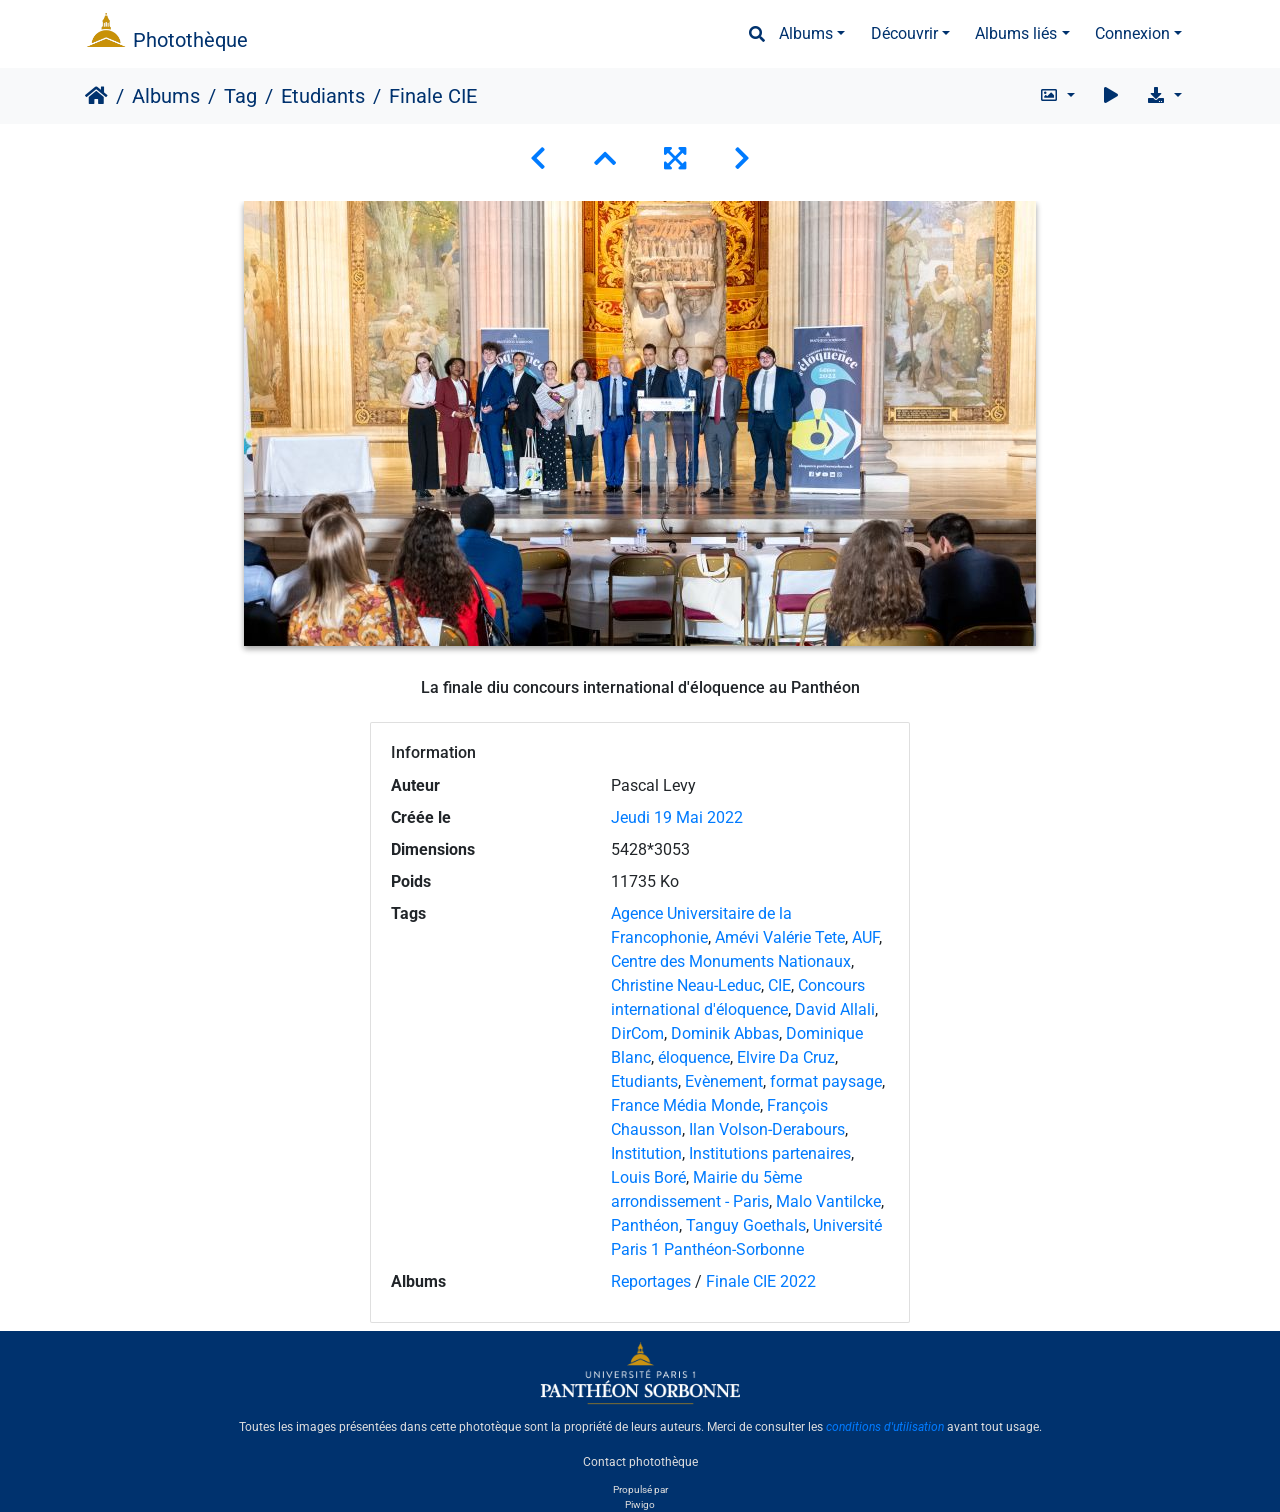  I want to click on Tanguy Goethals, so click(746, 1225).